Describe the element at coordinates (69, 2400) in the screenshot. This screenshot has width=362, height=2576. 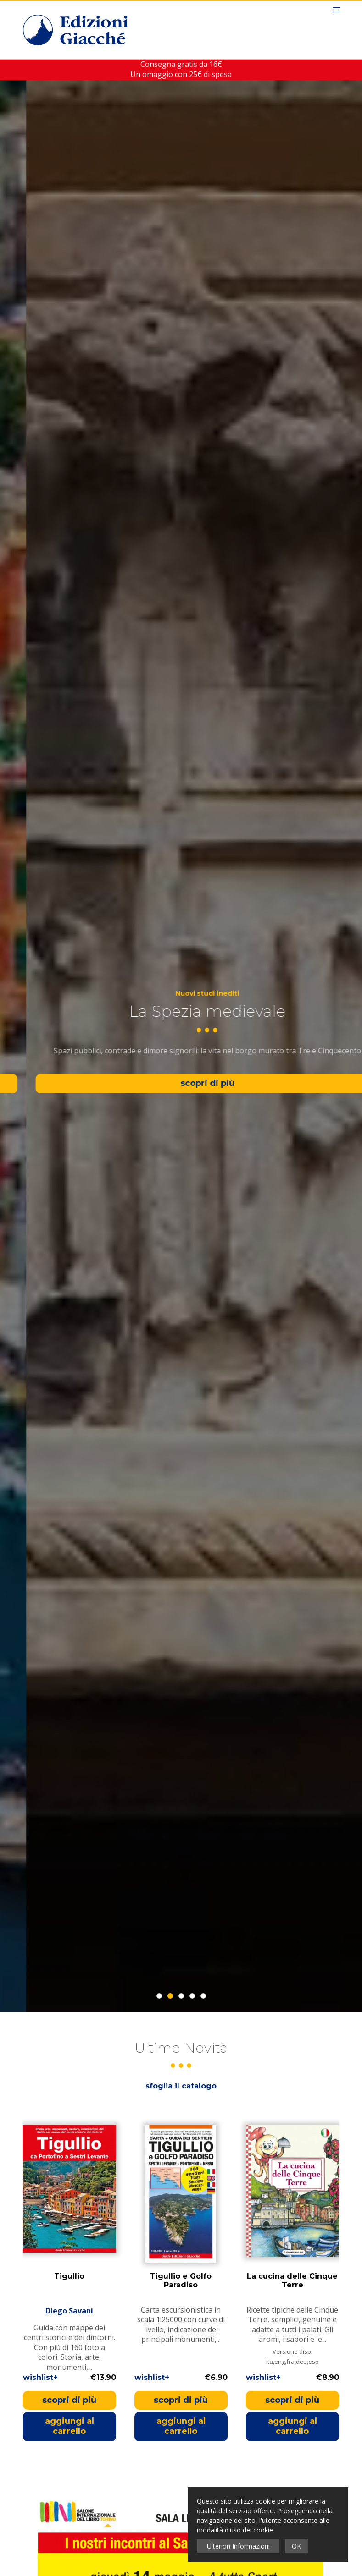
I see `scopri di più` at that location.